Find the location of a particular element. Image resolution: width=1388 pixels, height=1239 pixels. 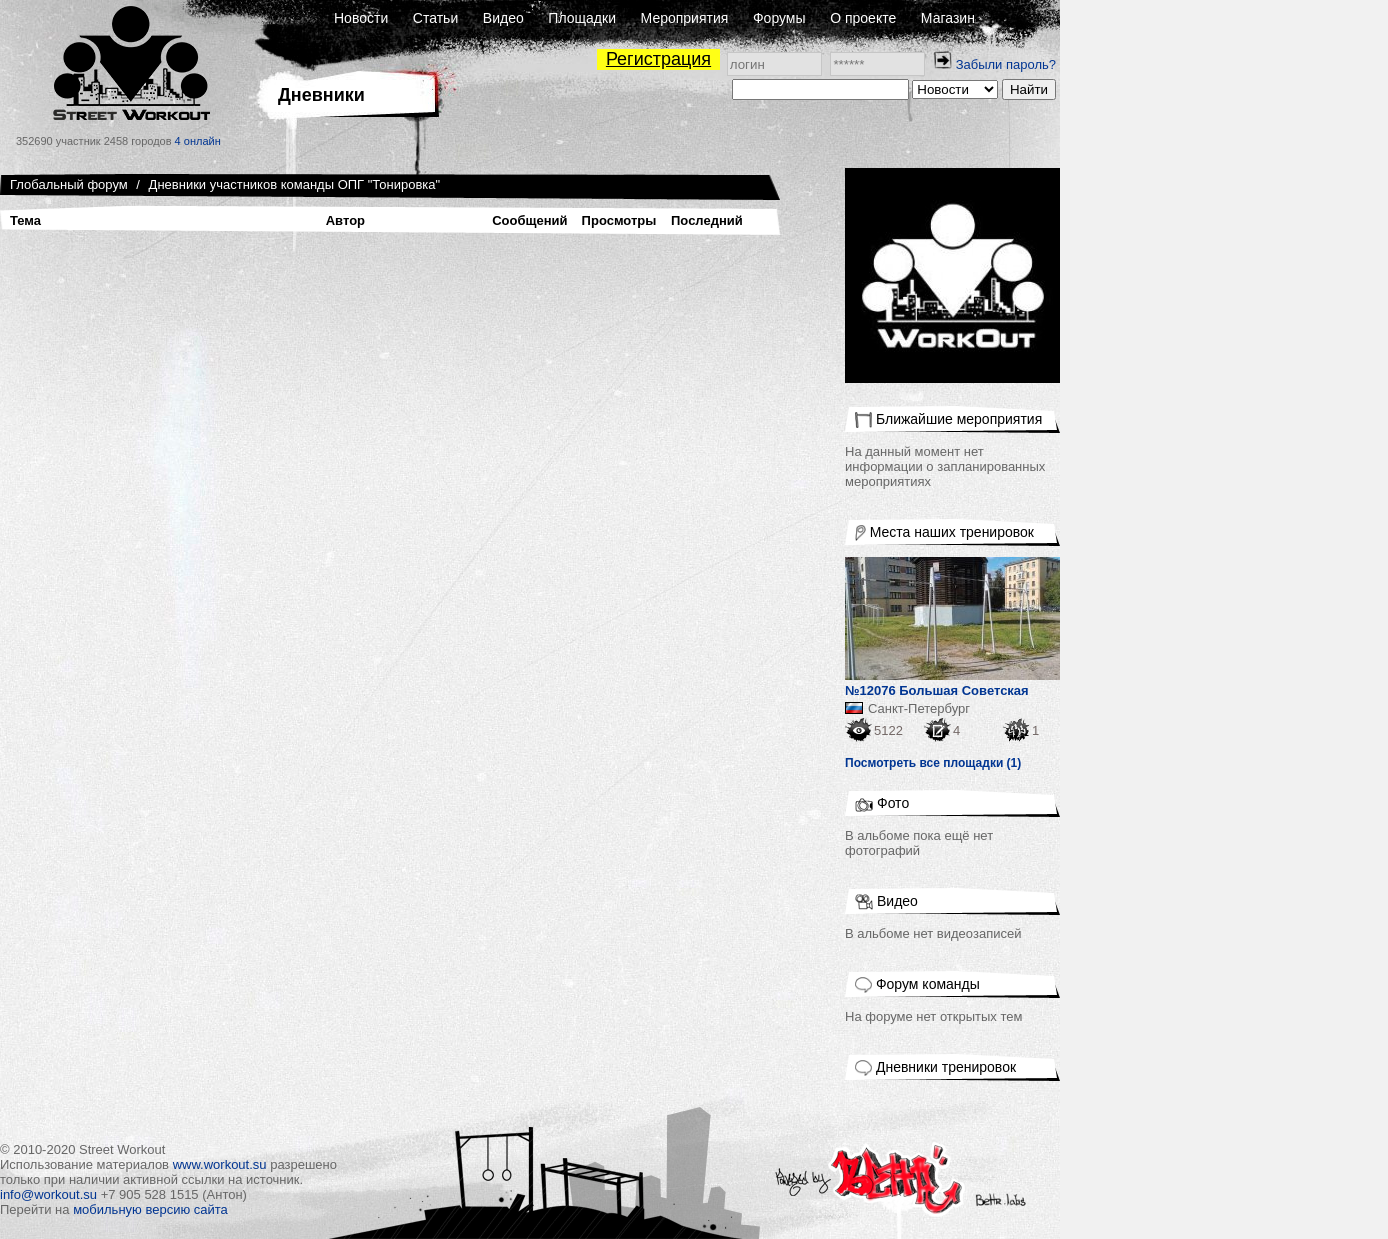

Форумы is located at coordinates (779, 18).